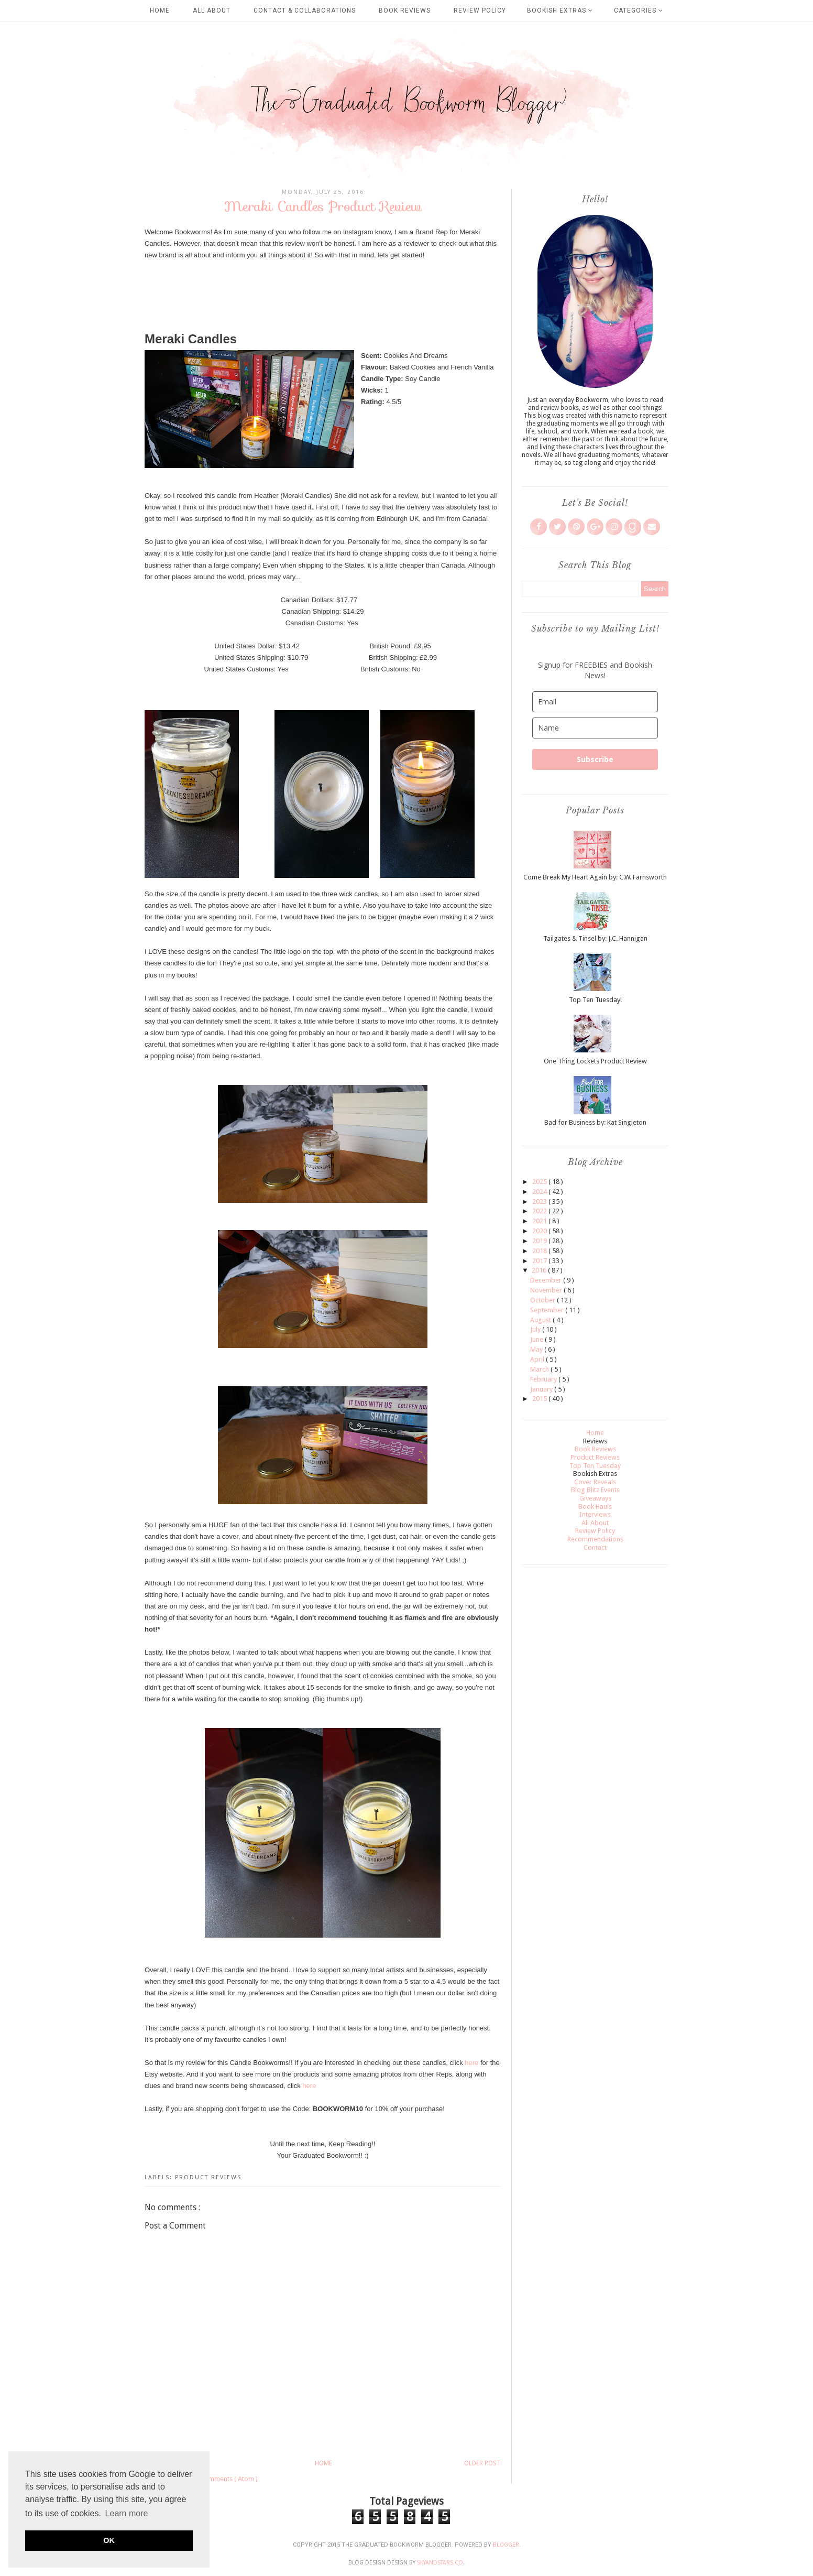 This screenshot has height=2576, width=813. I want to click on October, so click(543, 1300).